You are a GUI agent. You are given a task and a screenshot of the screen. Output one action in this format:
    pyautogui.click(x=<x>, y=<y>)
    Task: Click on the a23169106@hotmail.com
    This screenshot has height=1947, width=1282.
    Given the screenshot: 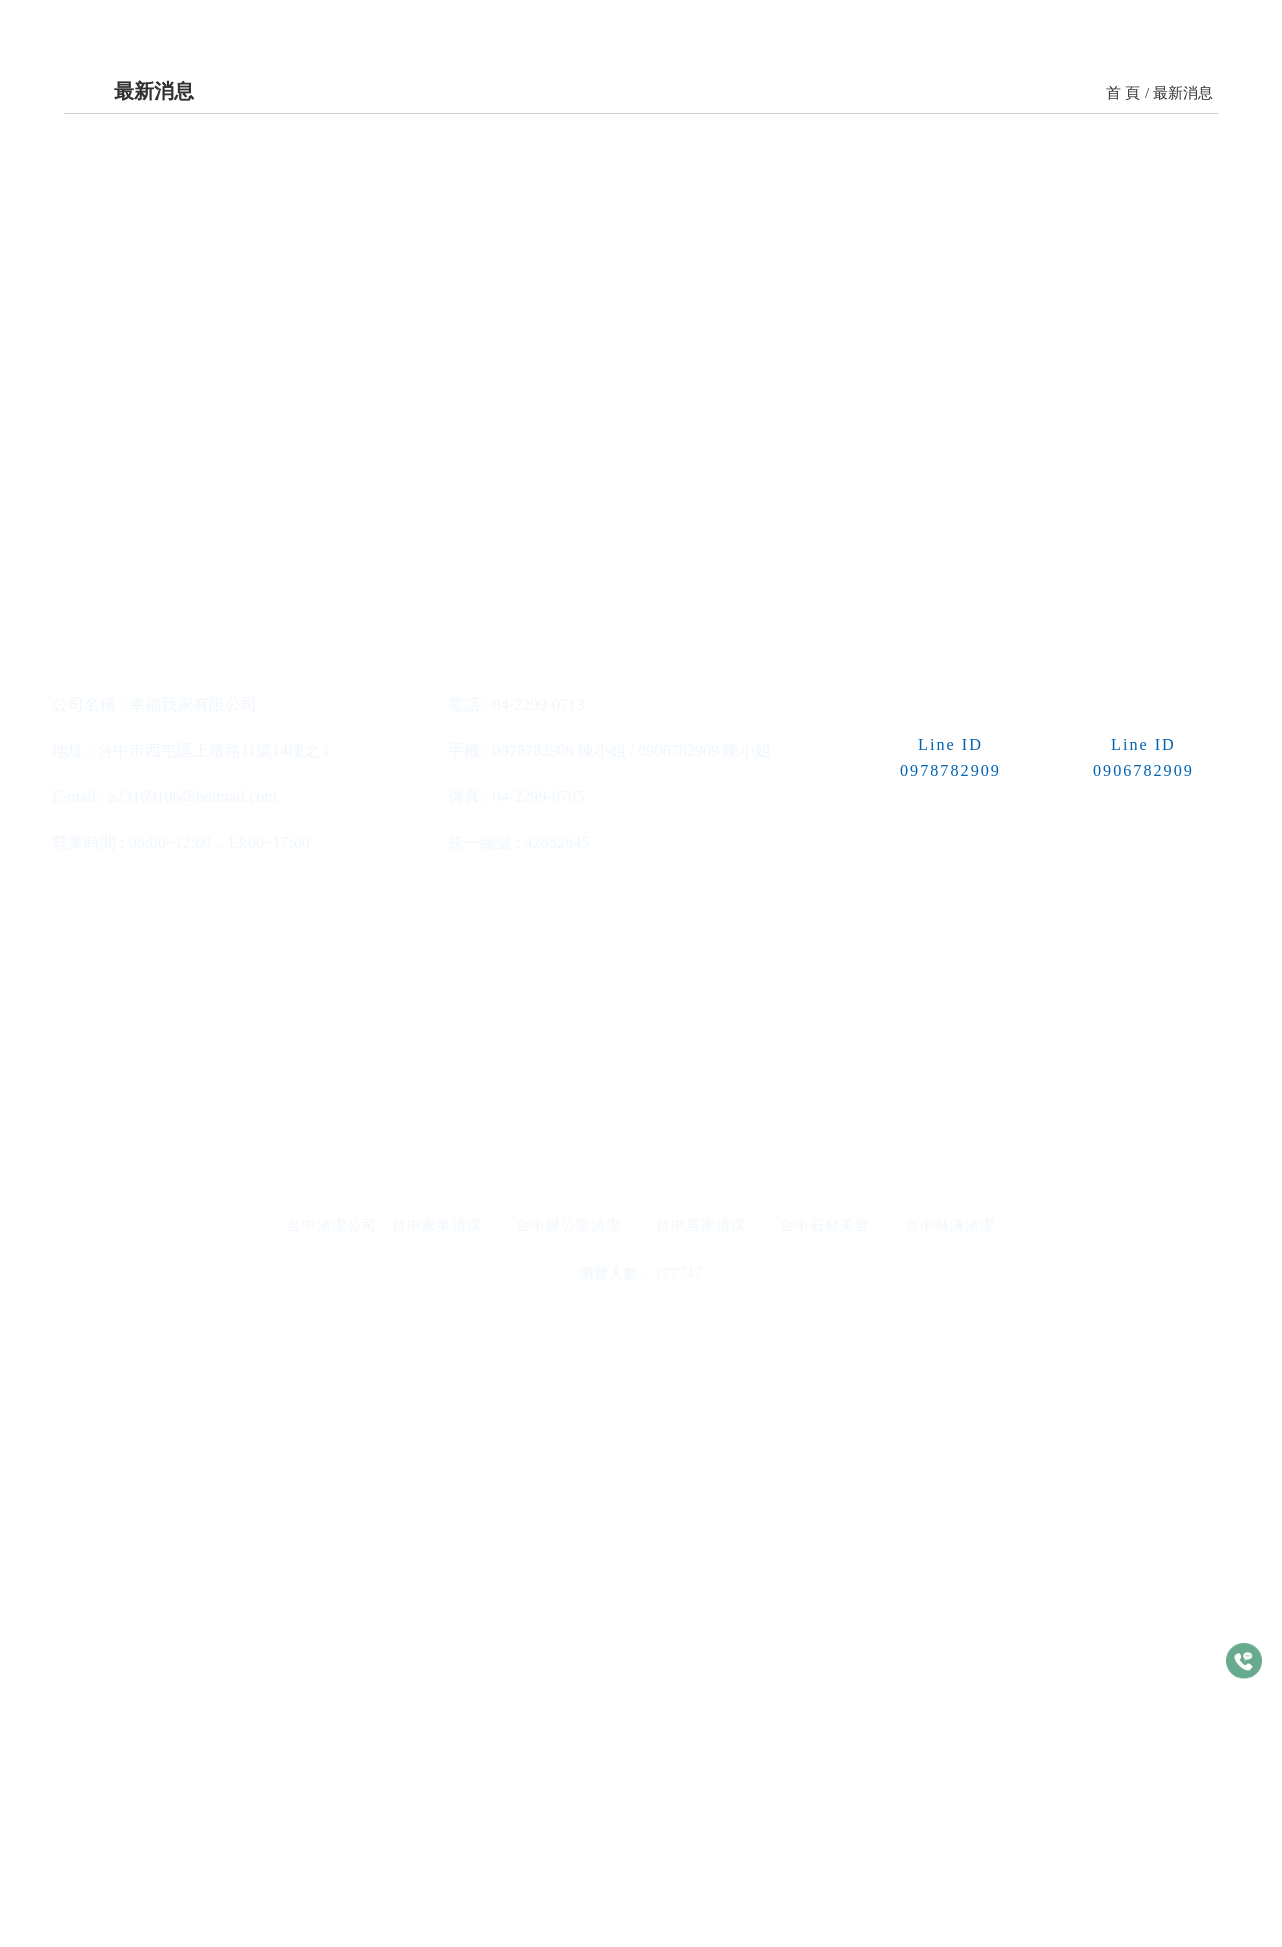 What is the action you would take?
    pyautogui.click(x=193, y=1445)
    